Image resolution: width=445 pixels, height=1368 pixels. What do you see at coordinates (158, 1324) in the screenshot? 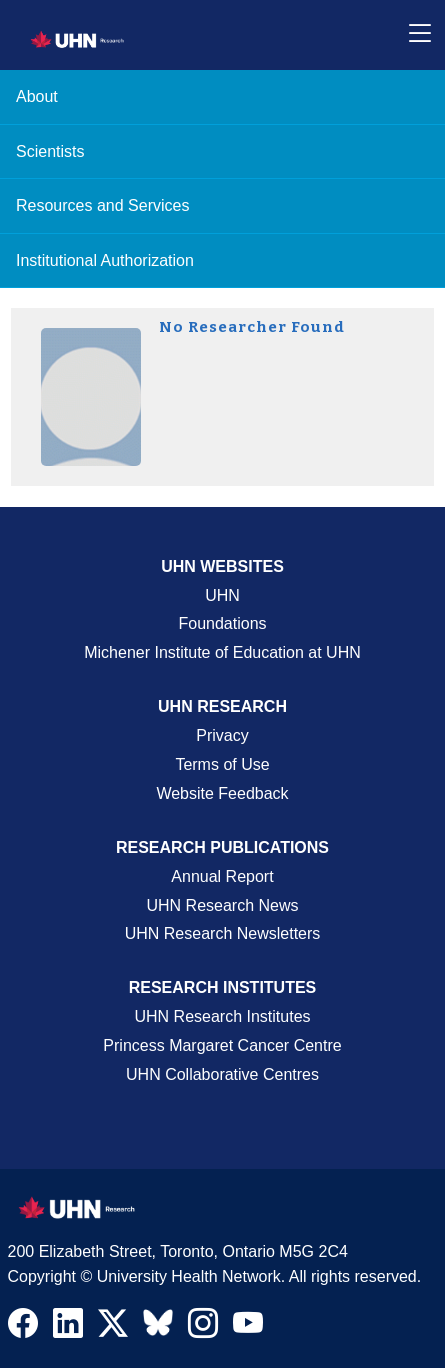
I see `[Navigate to UHN Research Bluesky]` at bounding box center [158, 1324].